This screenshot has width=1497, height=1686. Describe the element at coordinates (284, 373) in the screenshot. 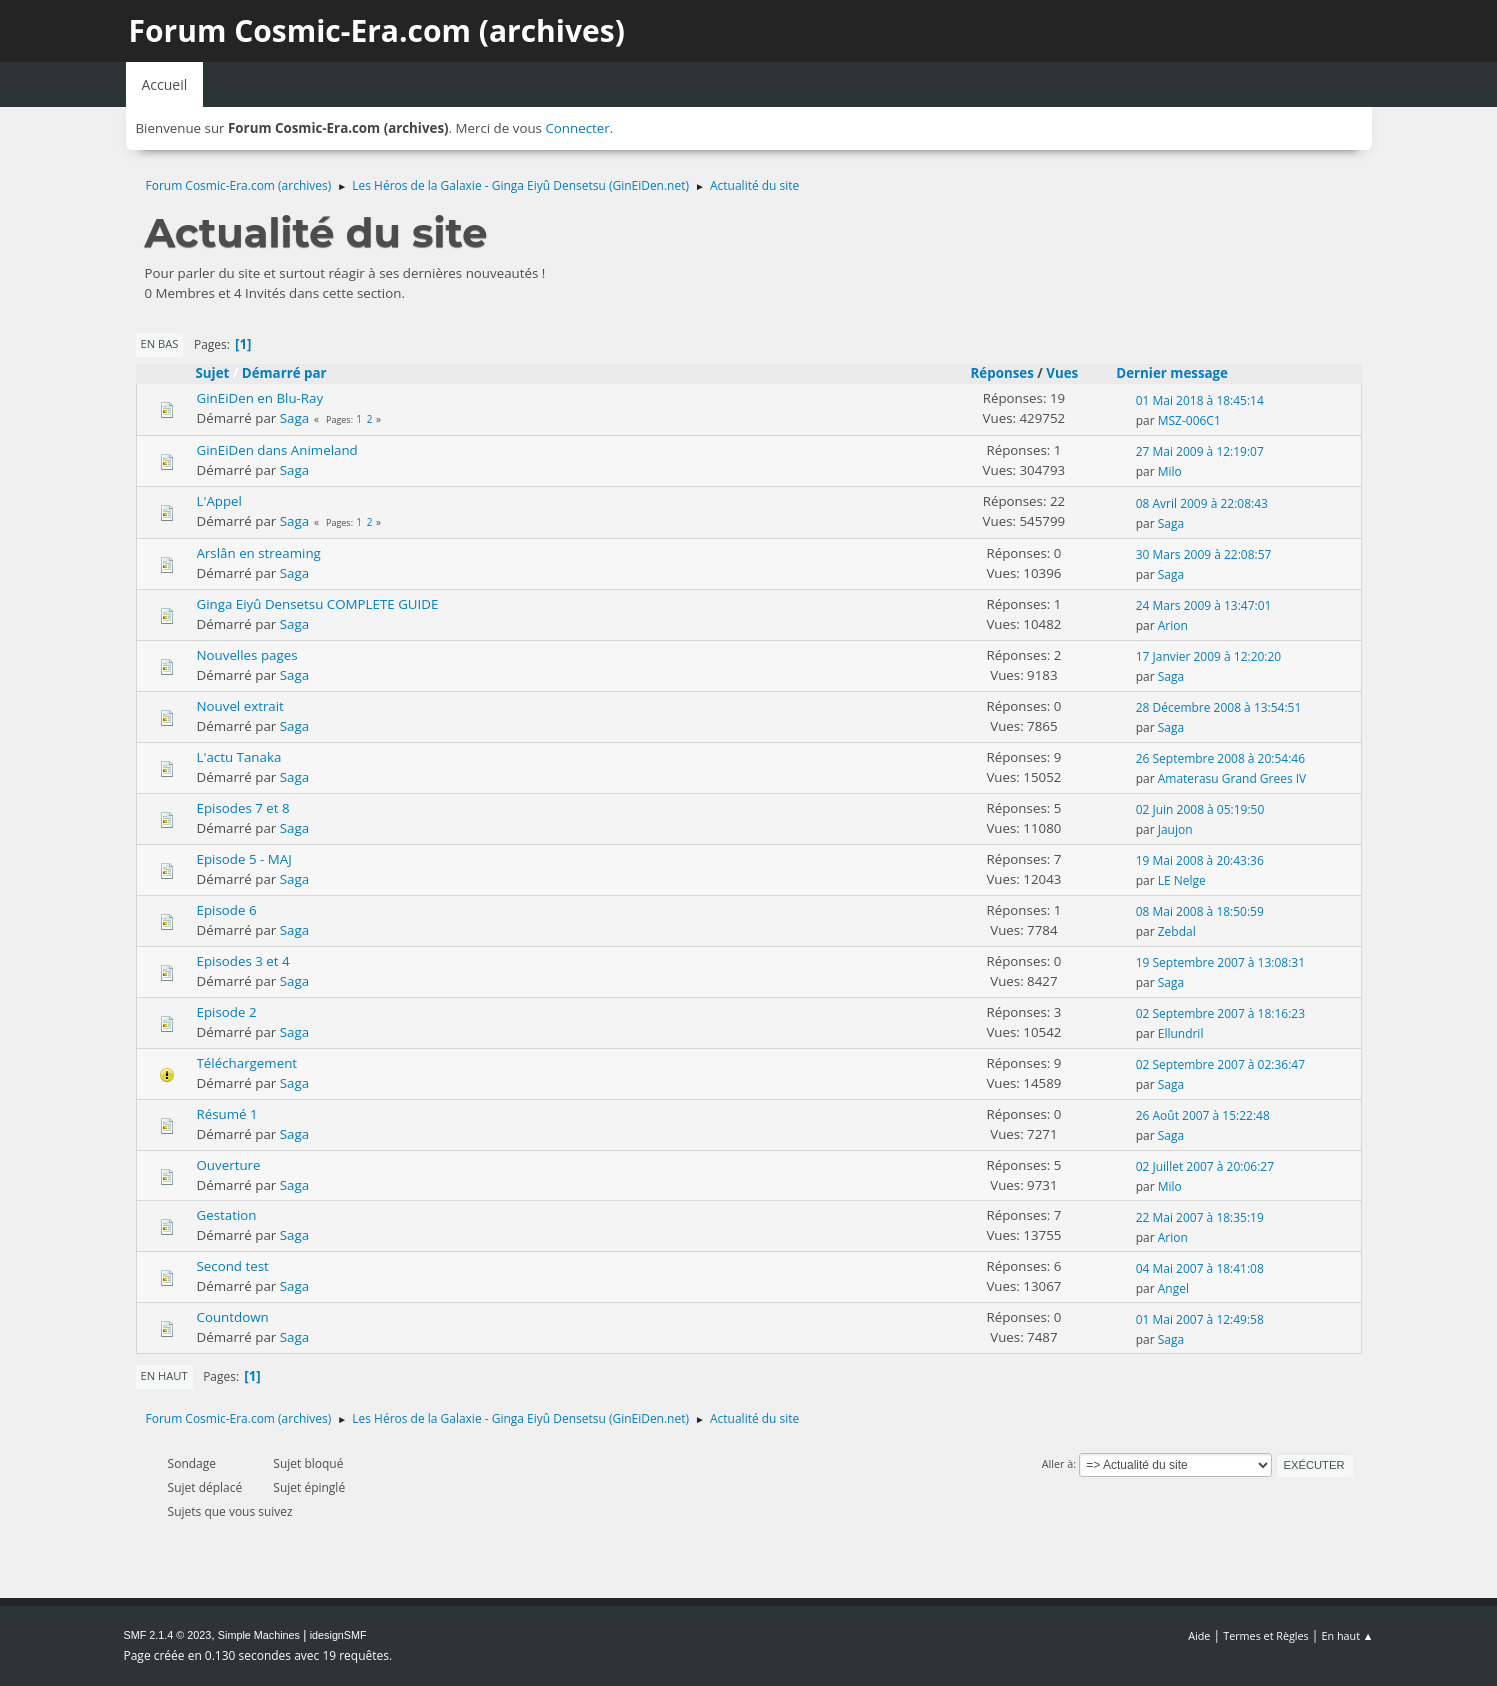

I see `Démarré par` at that location.